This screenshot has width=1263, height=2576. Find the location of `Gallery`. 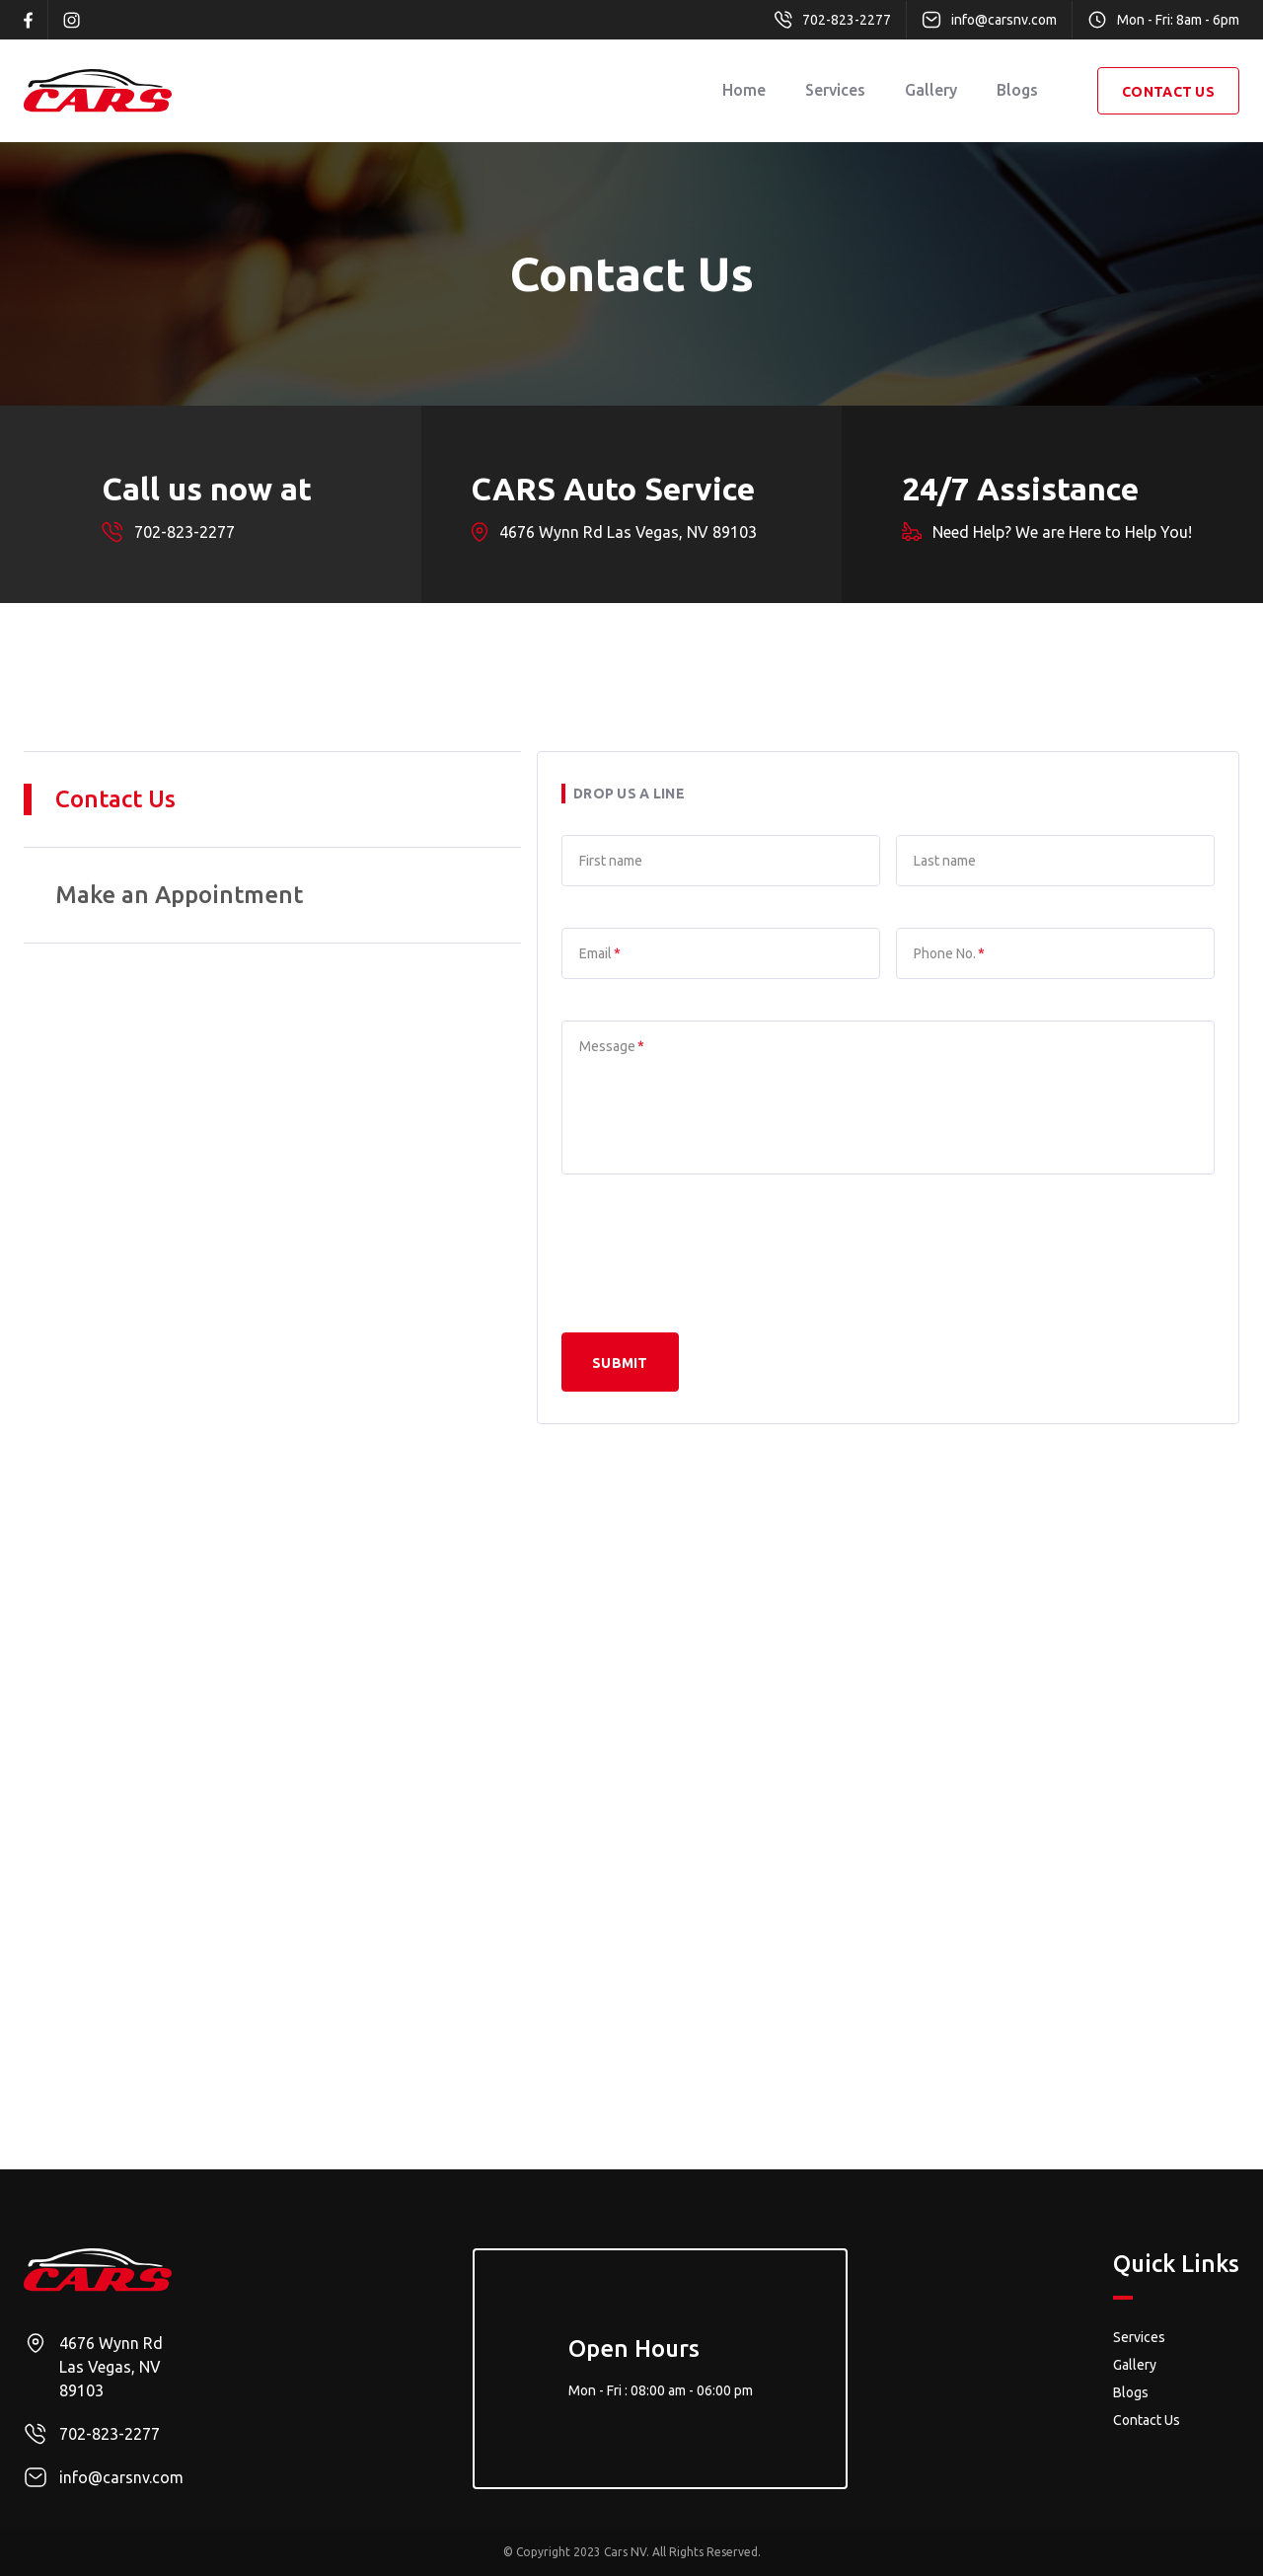

Gallery is located at coordinates (931, 90).